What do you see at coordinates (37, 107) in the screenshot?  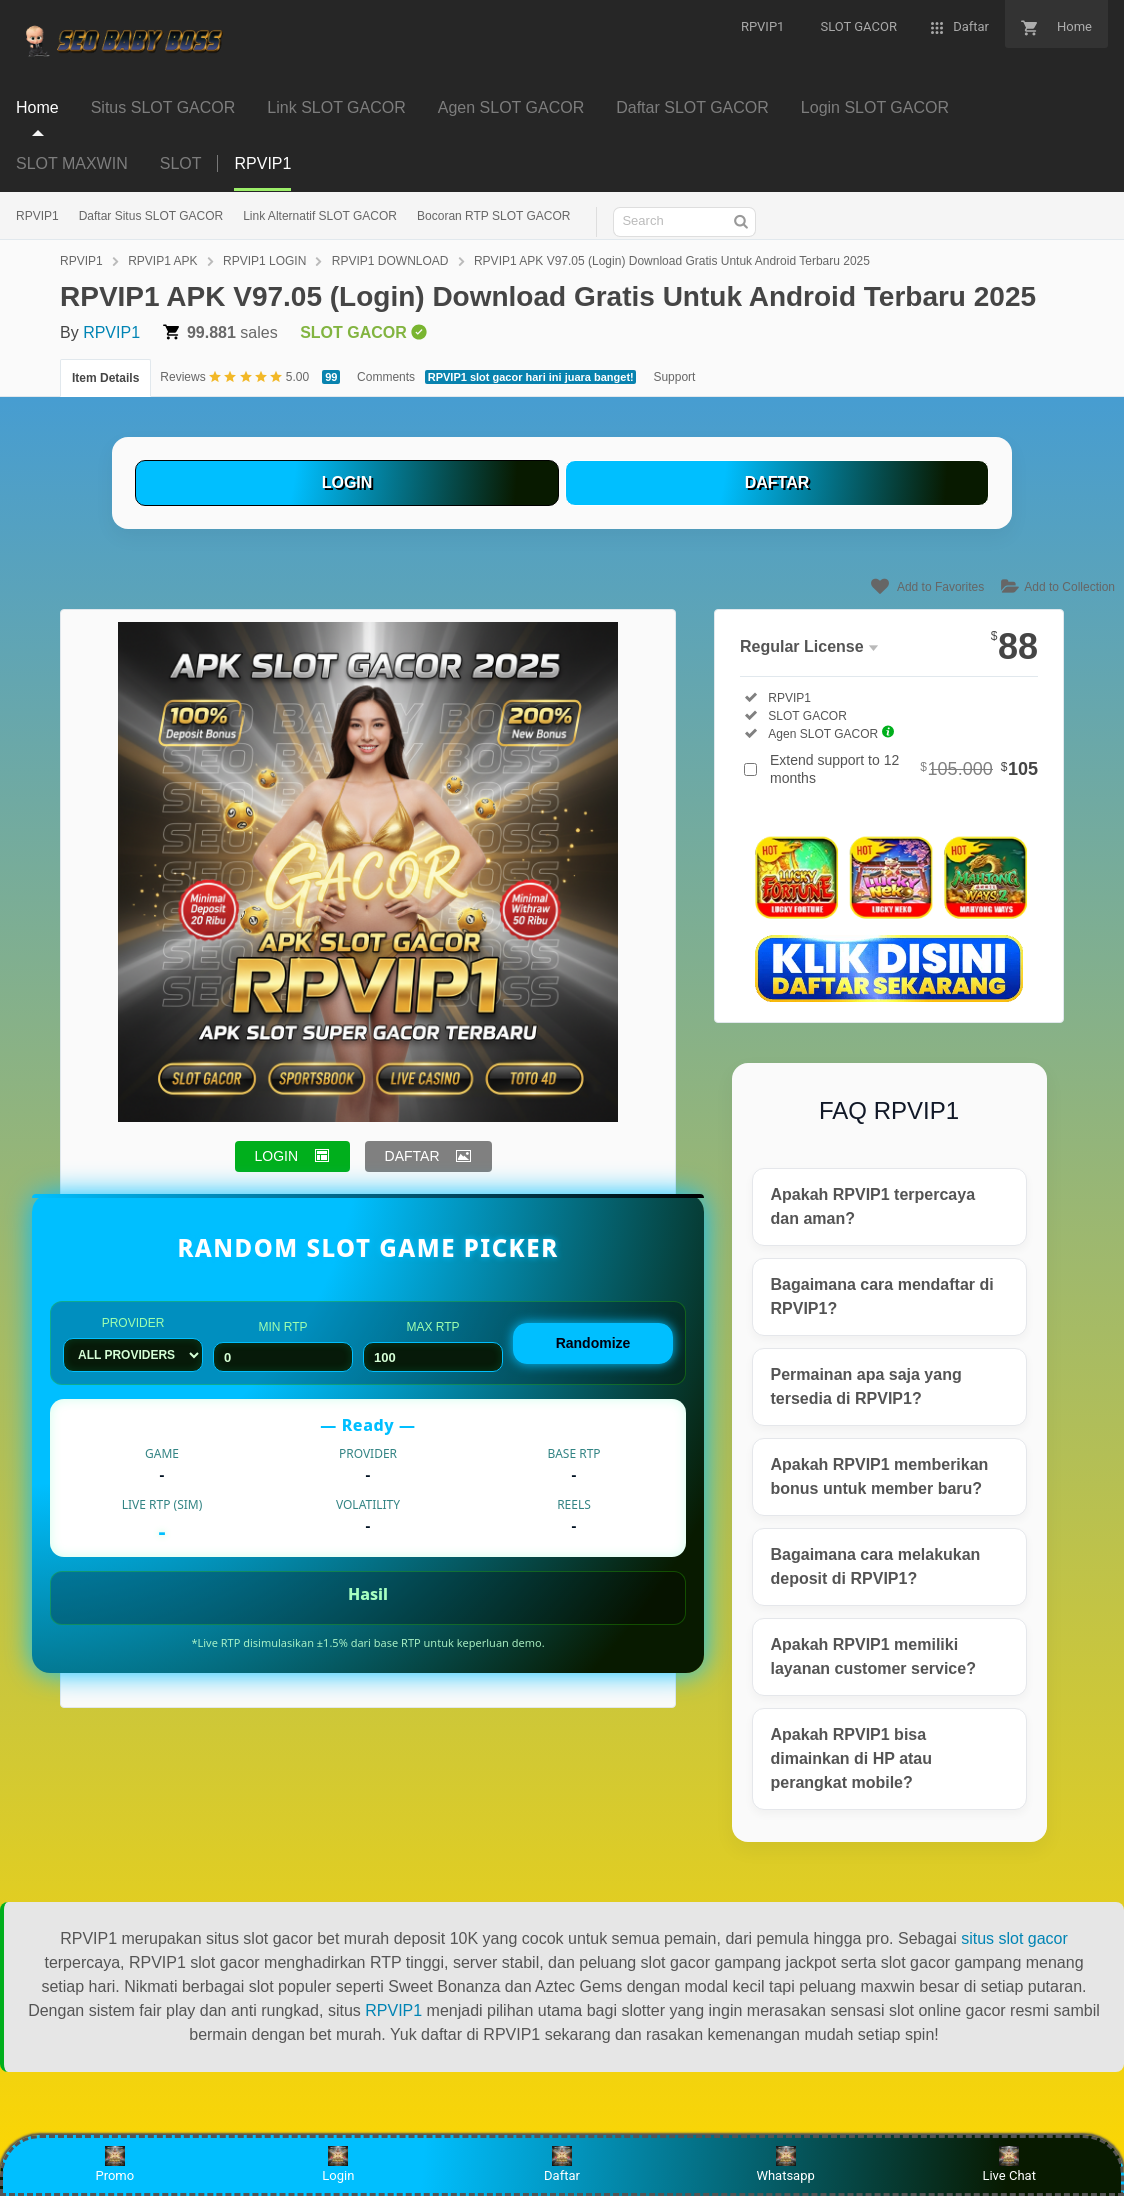 I see `Home` at bounding box center [37, 107].